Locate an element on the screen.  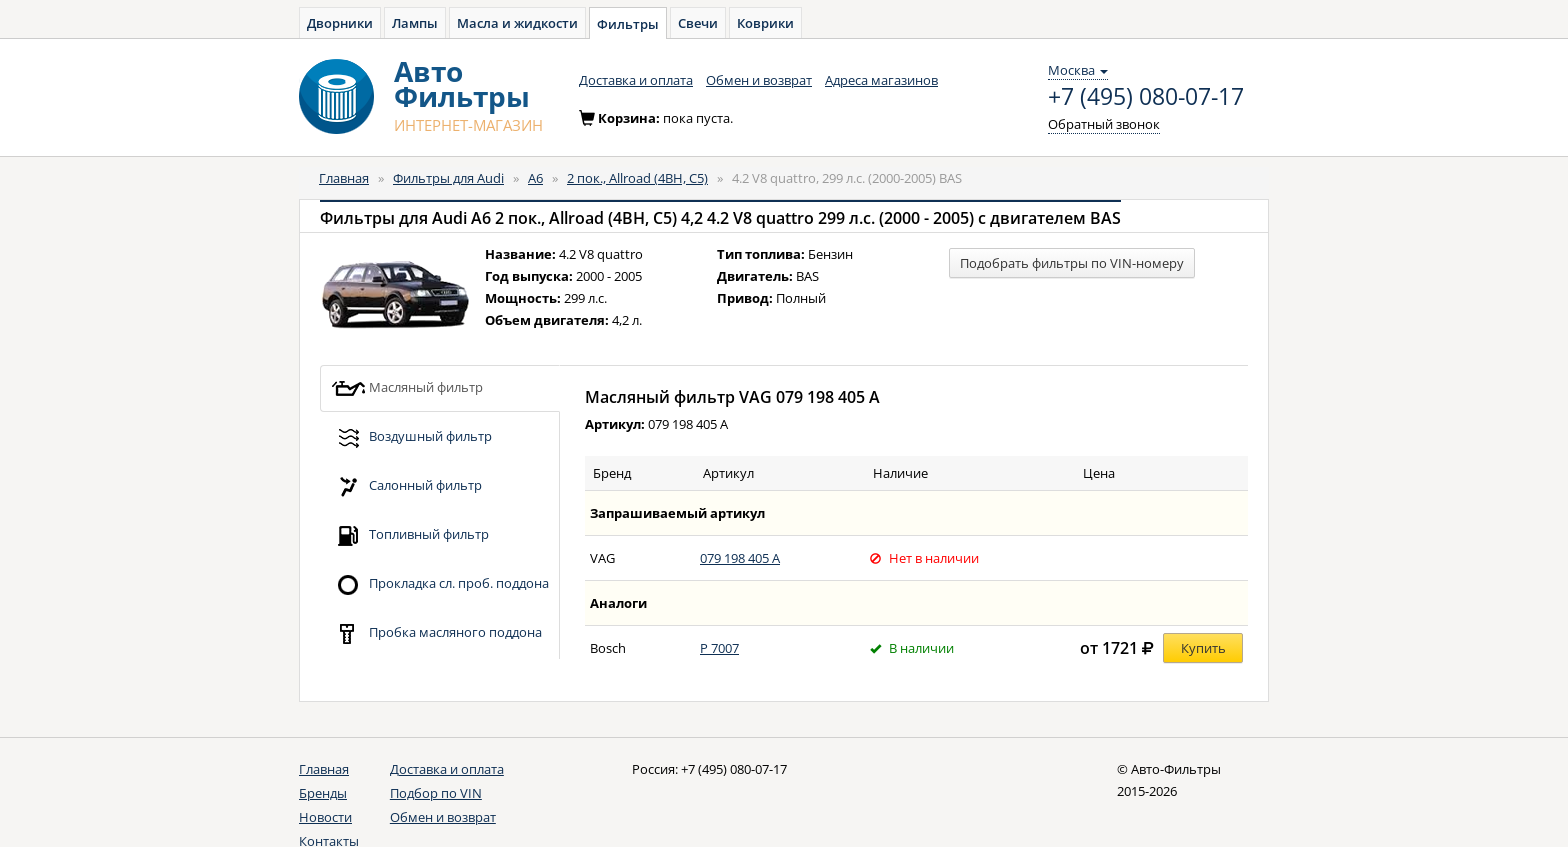
Фильтры для Audi is located at coordinates (448, 178).